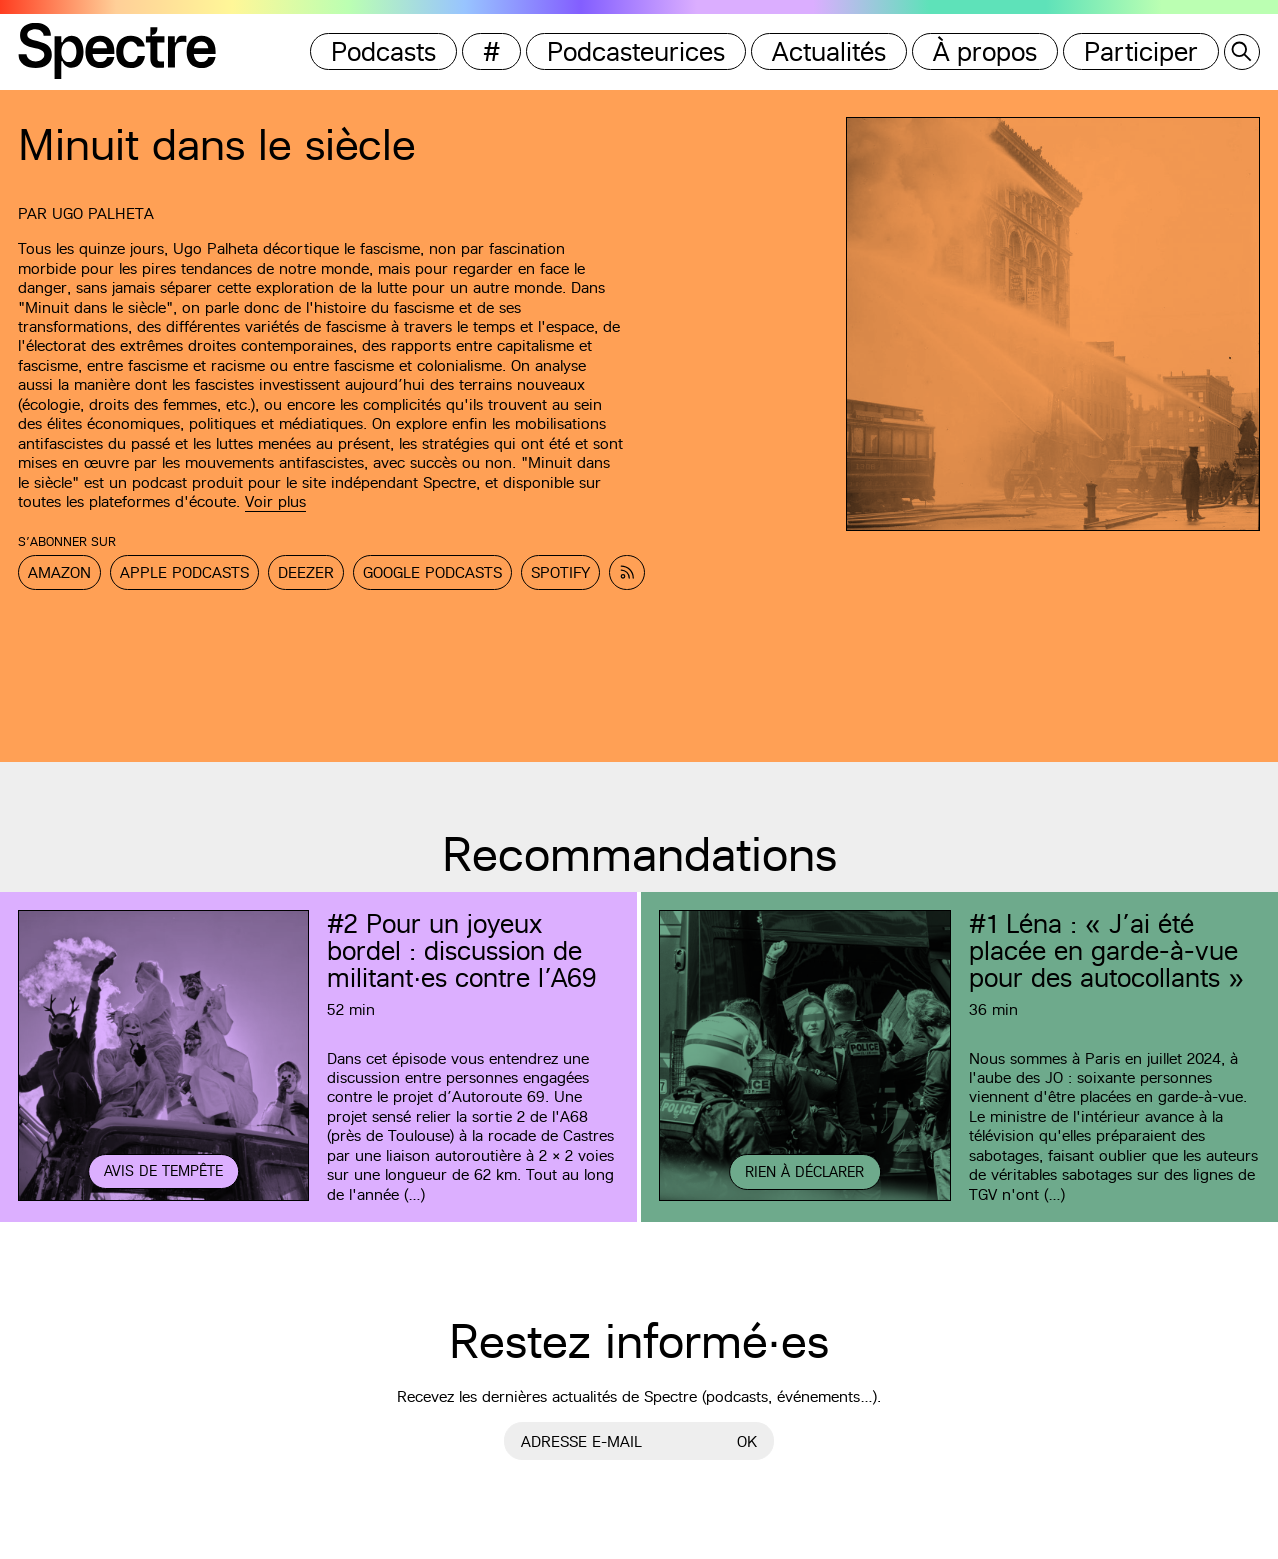 The image size is (1278, 1559). What do you see at coordinates (432, 572) in the screenshot?
I see `Google Podcasts` at bounding box center [432, 572].